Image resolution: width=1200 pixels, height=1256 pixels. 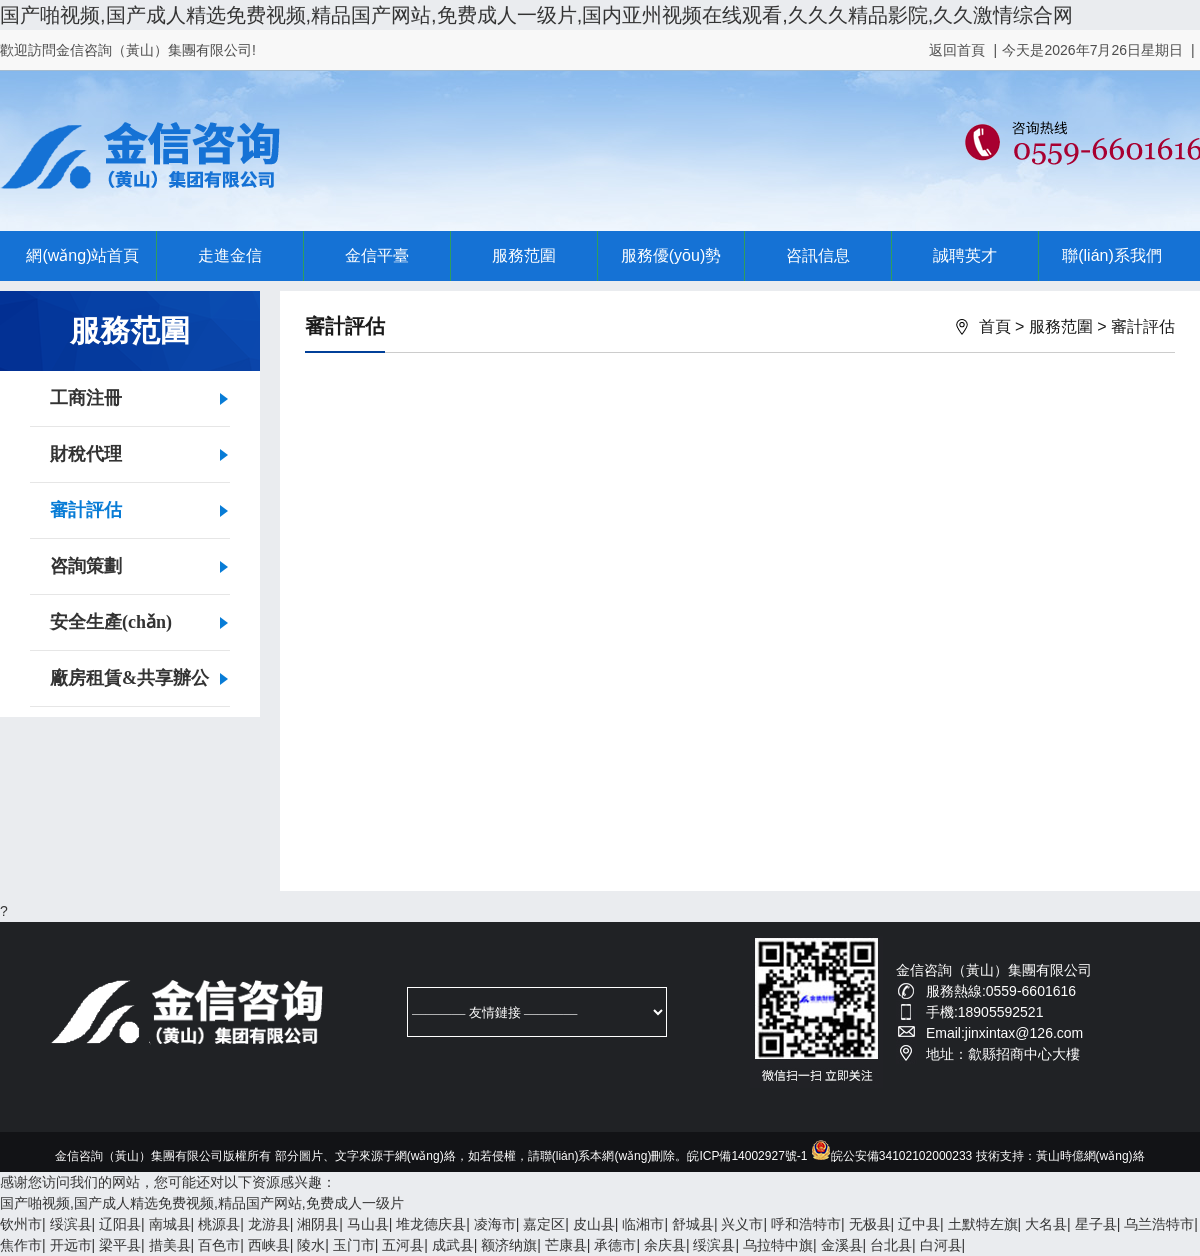 I want to click on 聯(lián)系我們, so click(x=1112, y=255).